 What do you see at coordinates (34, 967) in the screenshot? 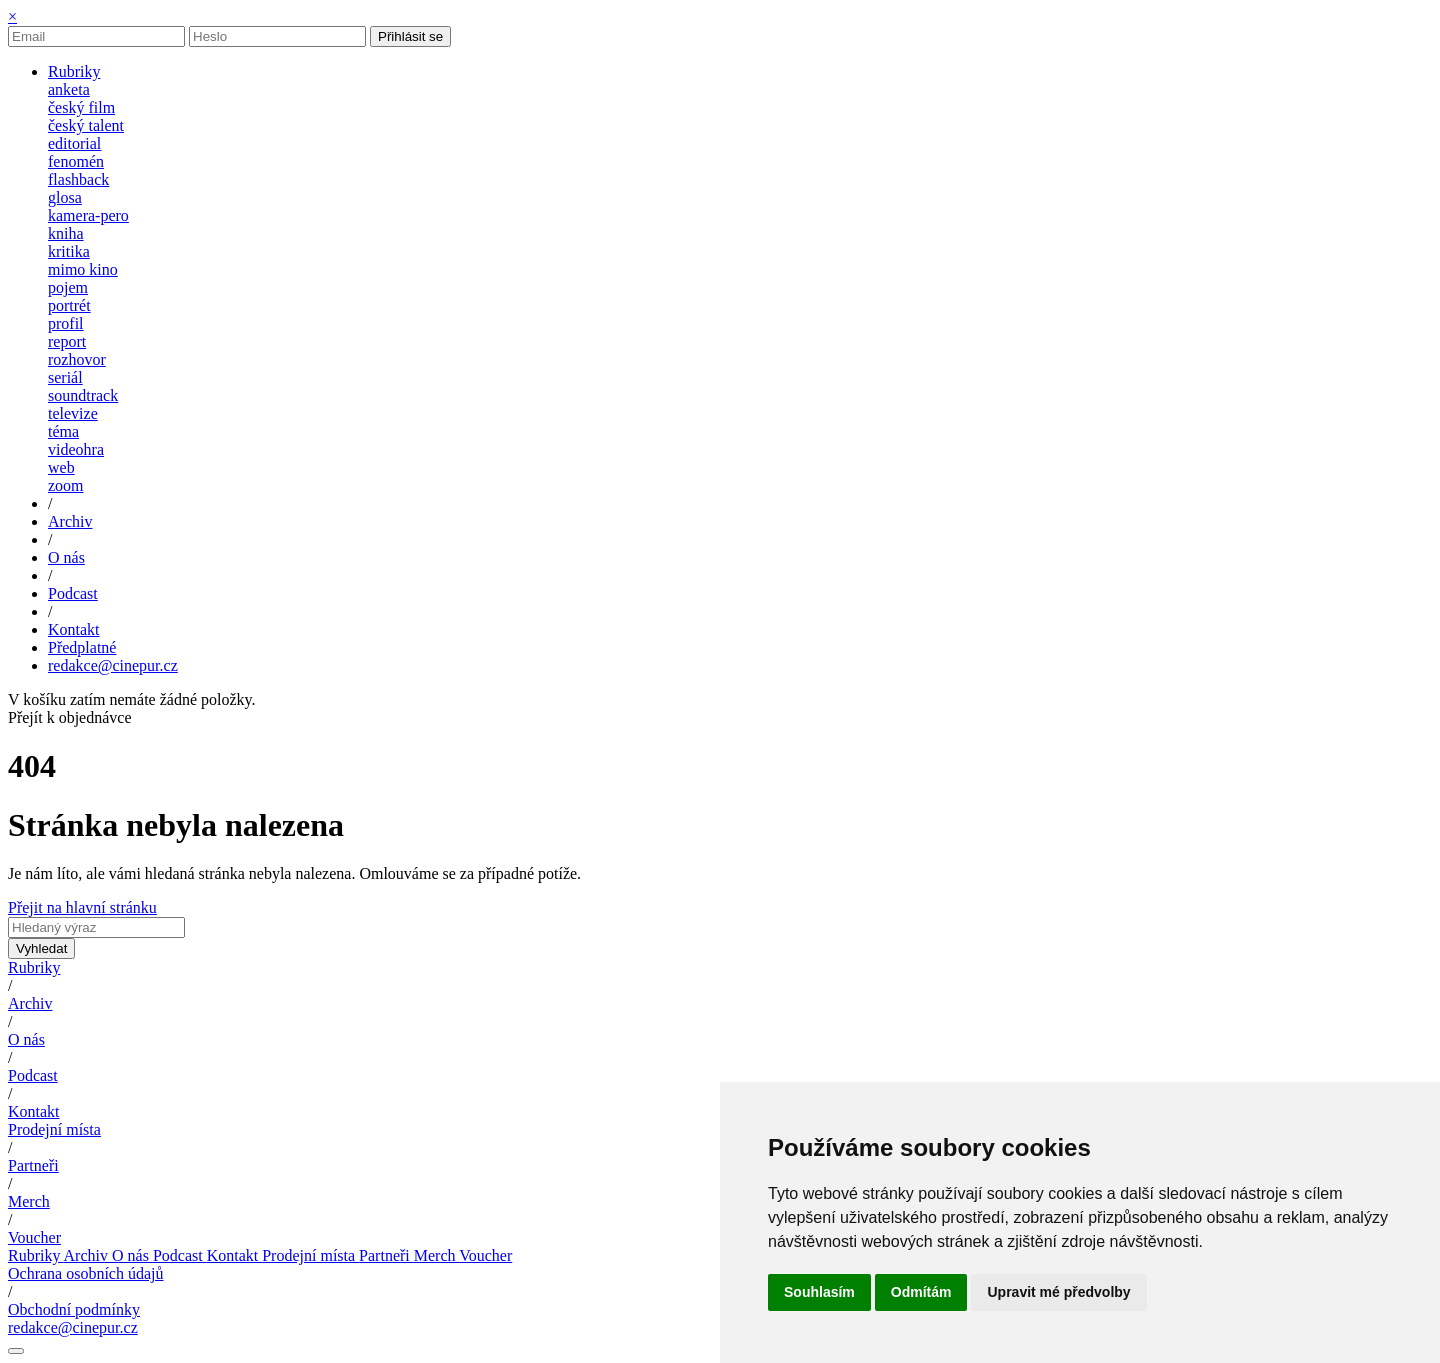
I see `Rubriky` at bounding box center [34, 967].